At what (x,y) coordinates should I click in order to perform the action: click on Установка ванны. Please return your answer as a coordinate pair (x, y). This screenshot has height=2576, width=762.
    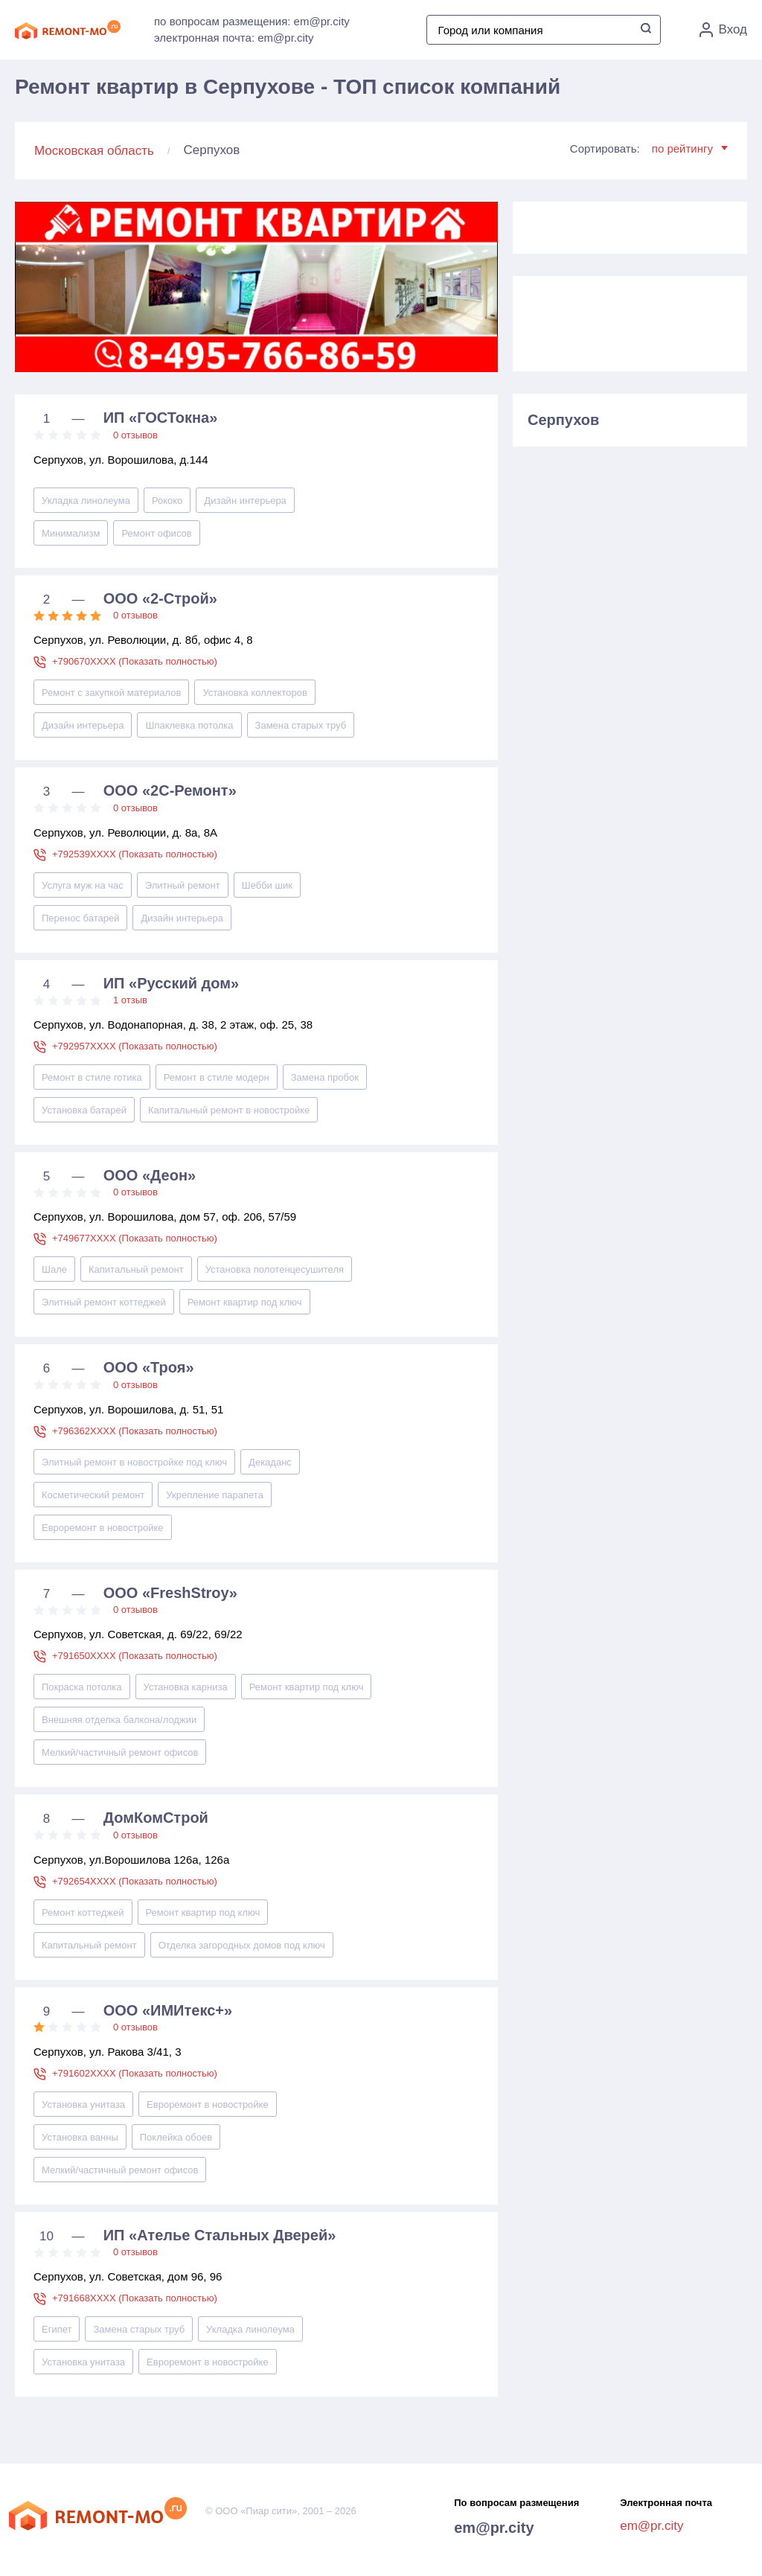
    Looking at the image, I should click on (80, 2137).